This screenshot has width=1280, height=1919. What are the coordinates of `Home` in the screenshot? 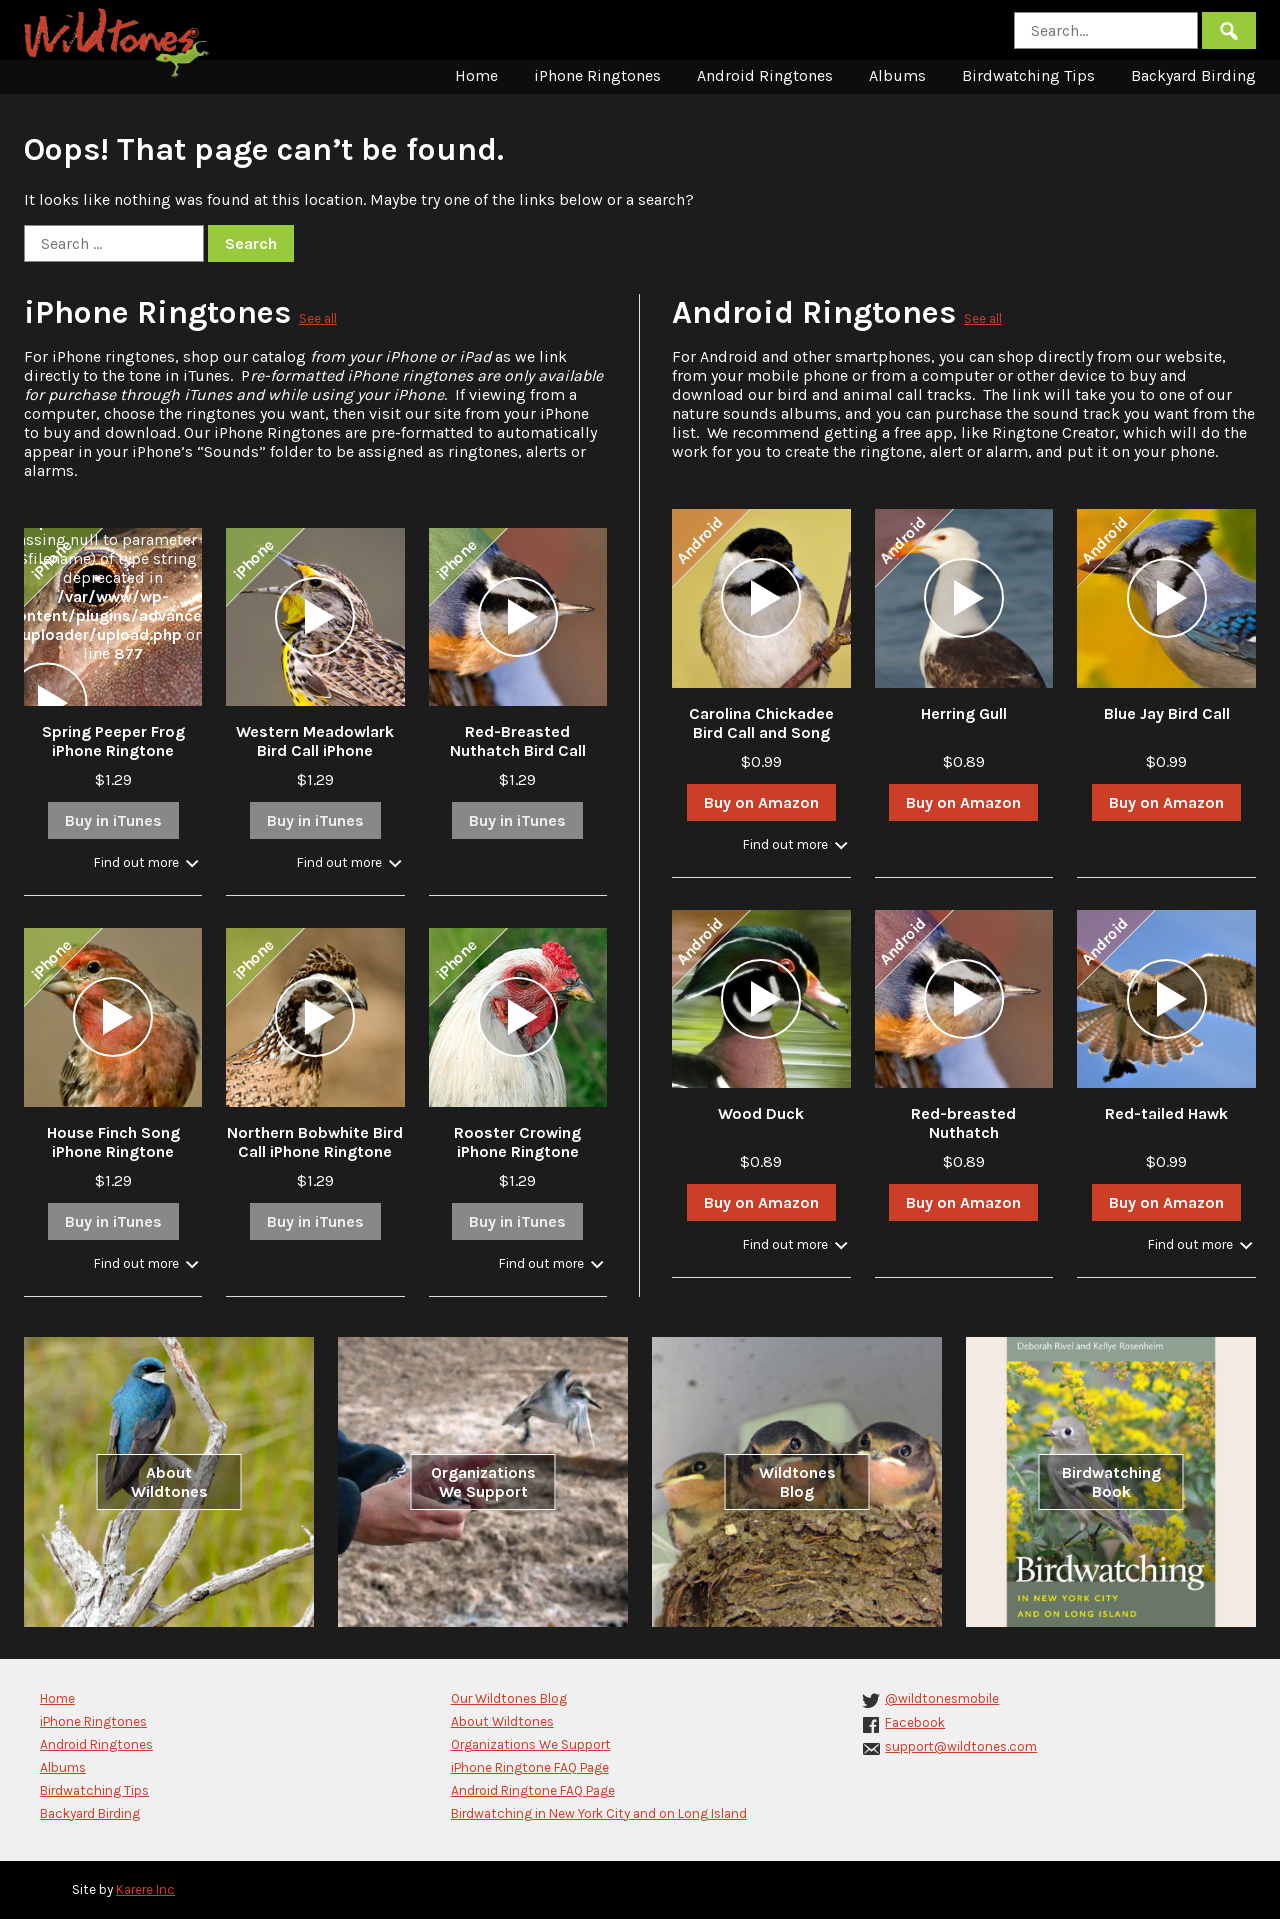 It's located at (476, 75).